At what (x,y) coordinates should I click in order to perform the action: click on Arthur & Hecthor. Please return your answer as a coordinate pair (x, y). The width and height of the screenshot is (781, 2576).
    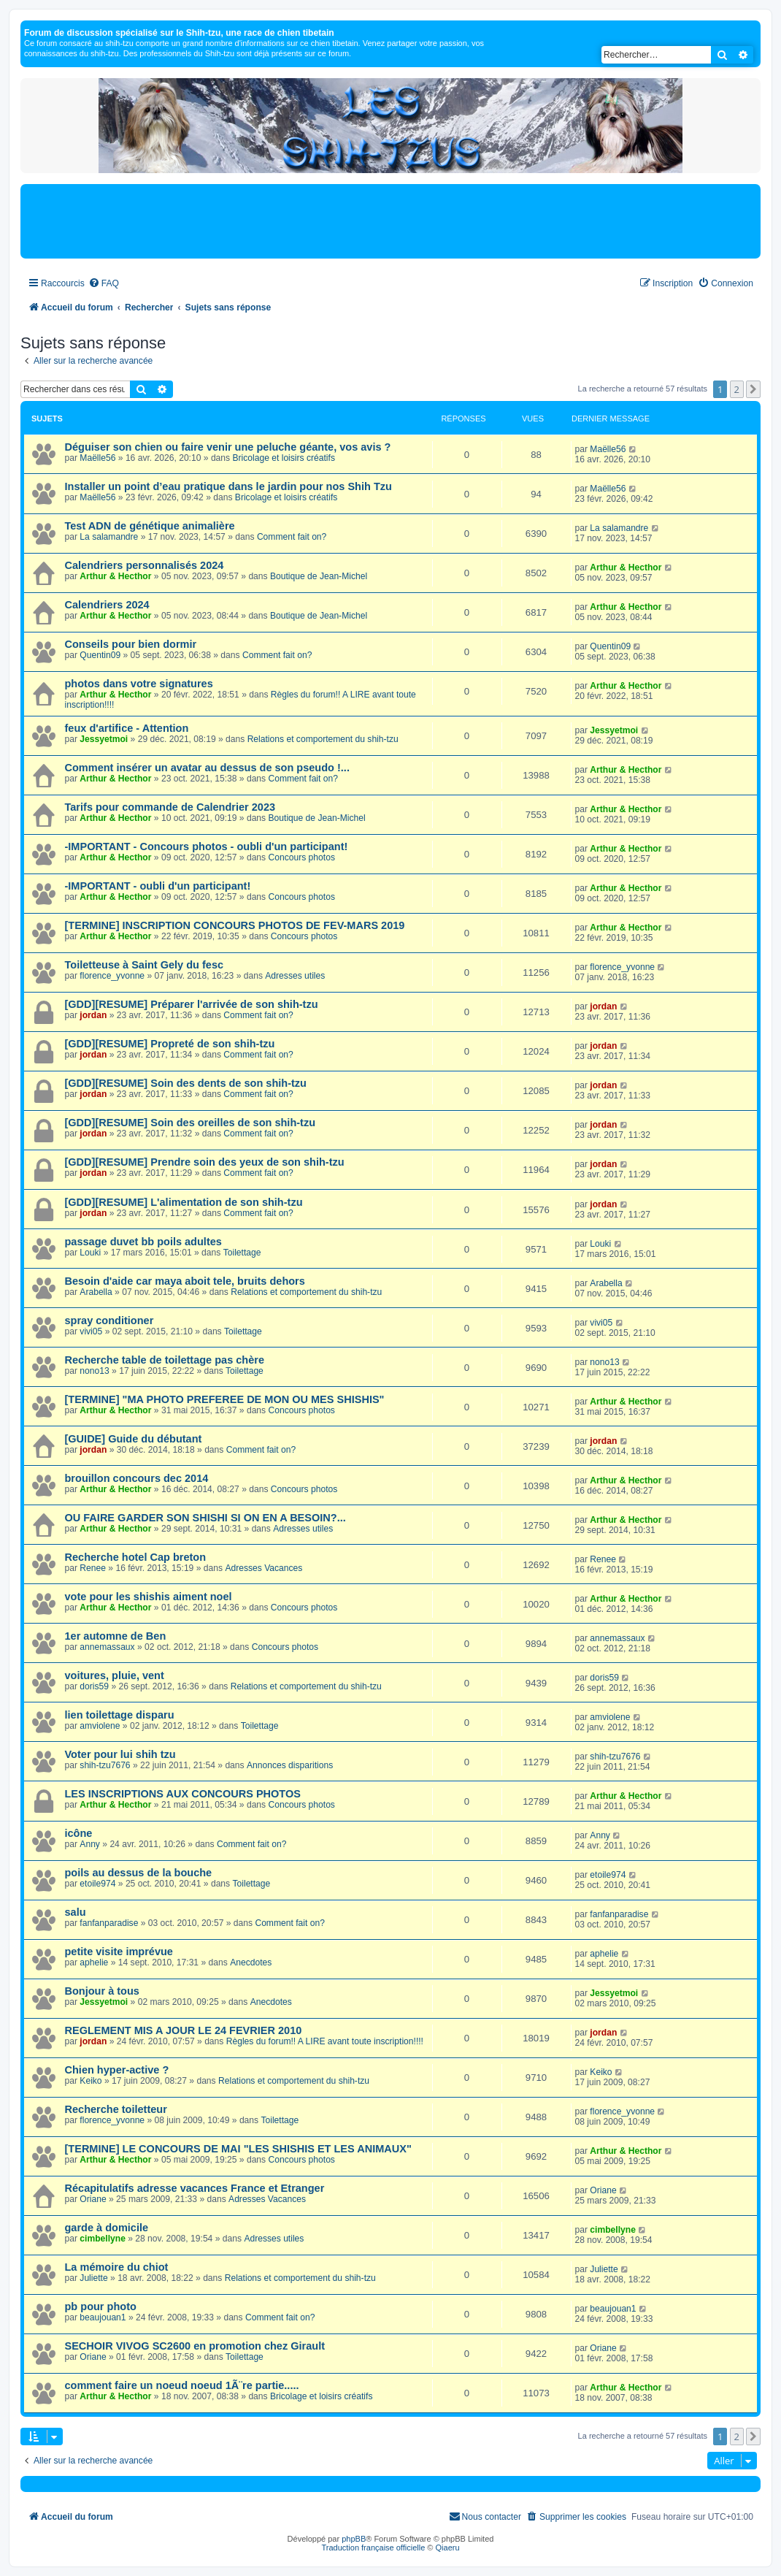
    Looking at the image, I should click on (115, 576).